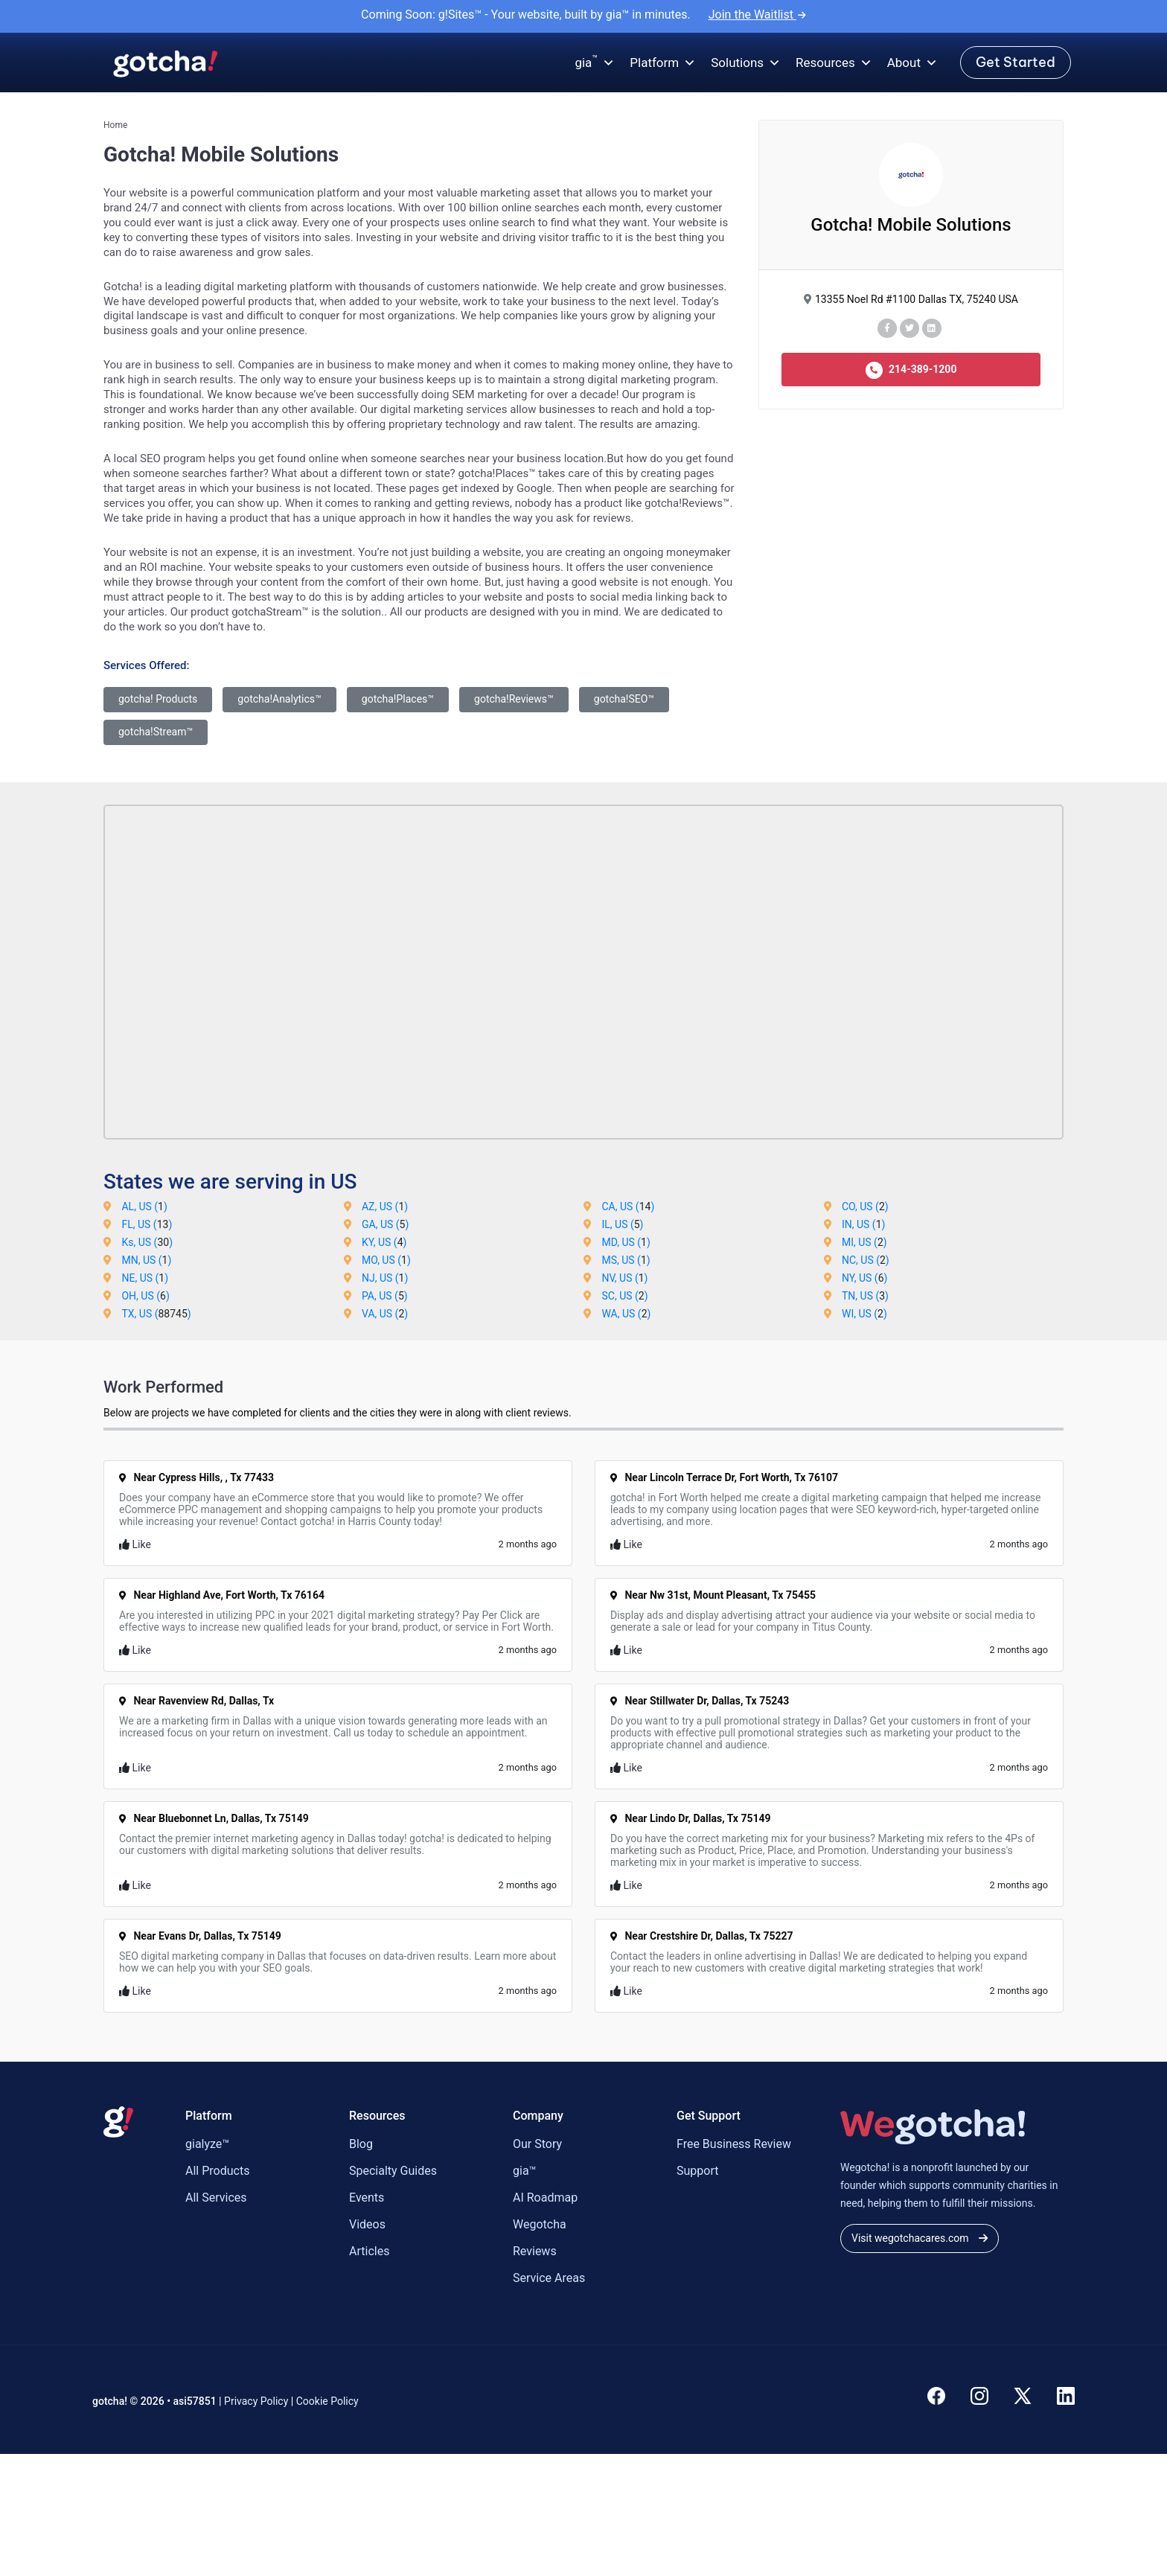  Describe the element at coordinates (366, 2197) in the screenshot. I see `Events` at that location.